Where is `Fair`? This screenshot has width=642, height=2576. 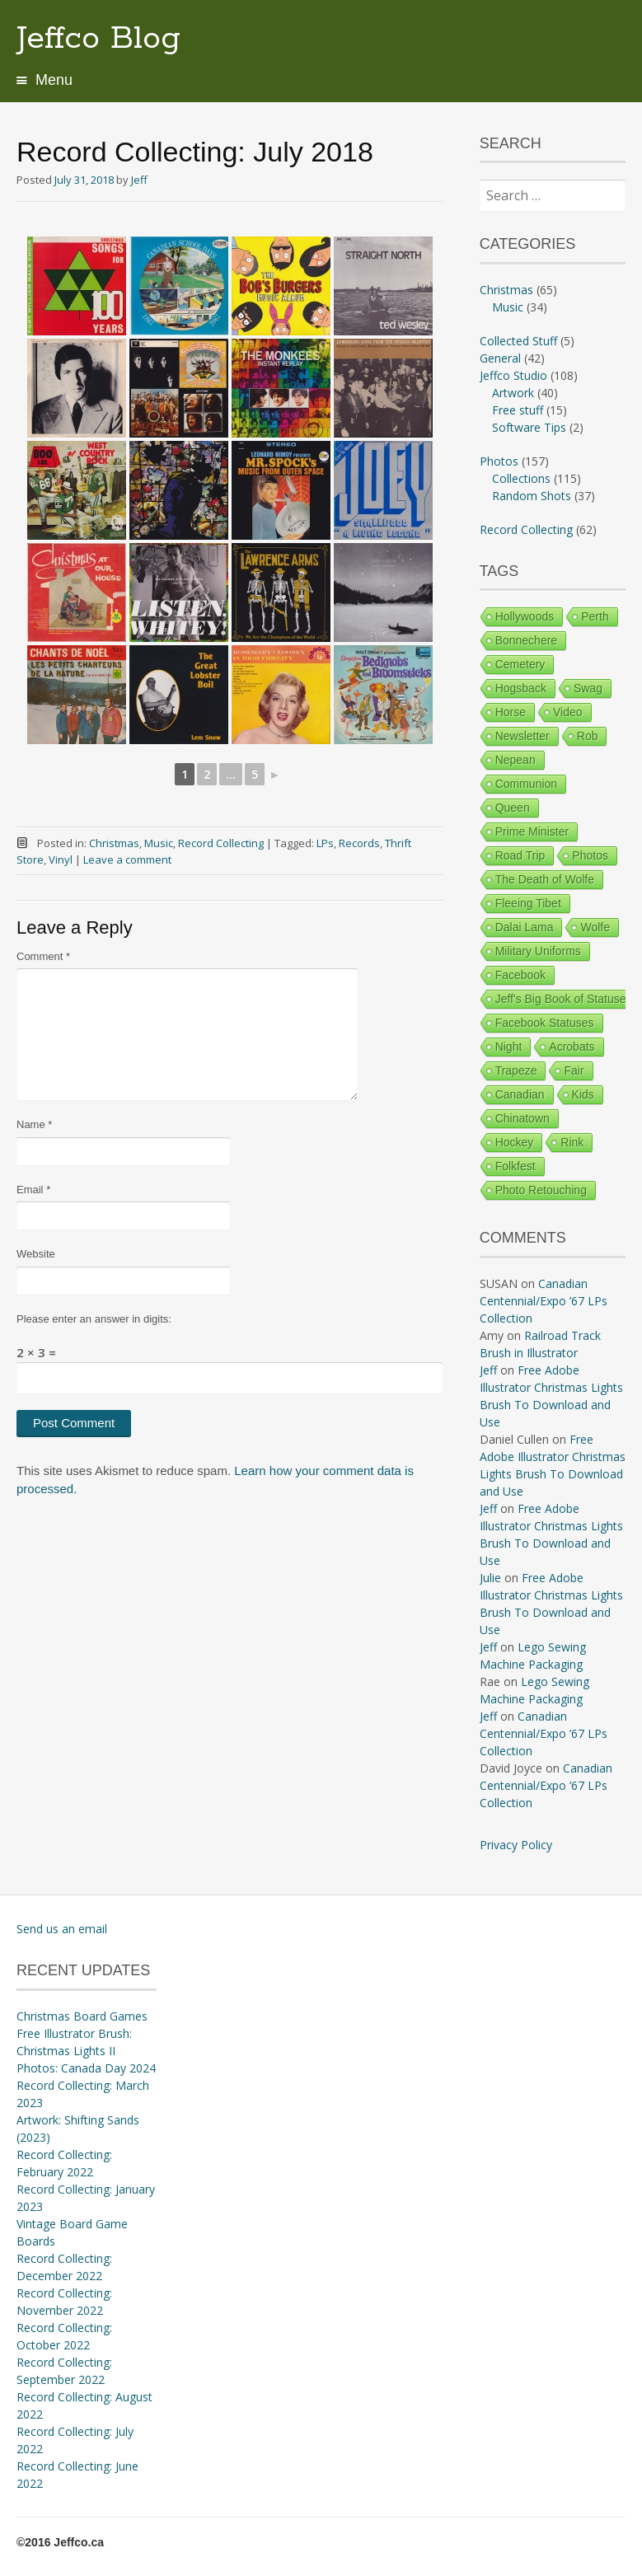 Fair is located at coordinates (573, 1070).